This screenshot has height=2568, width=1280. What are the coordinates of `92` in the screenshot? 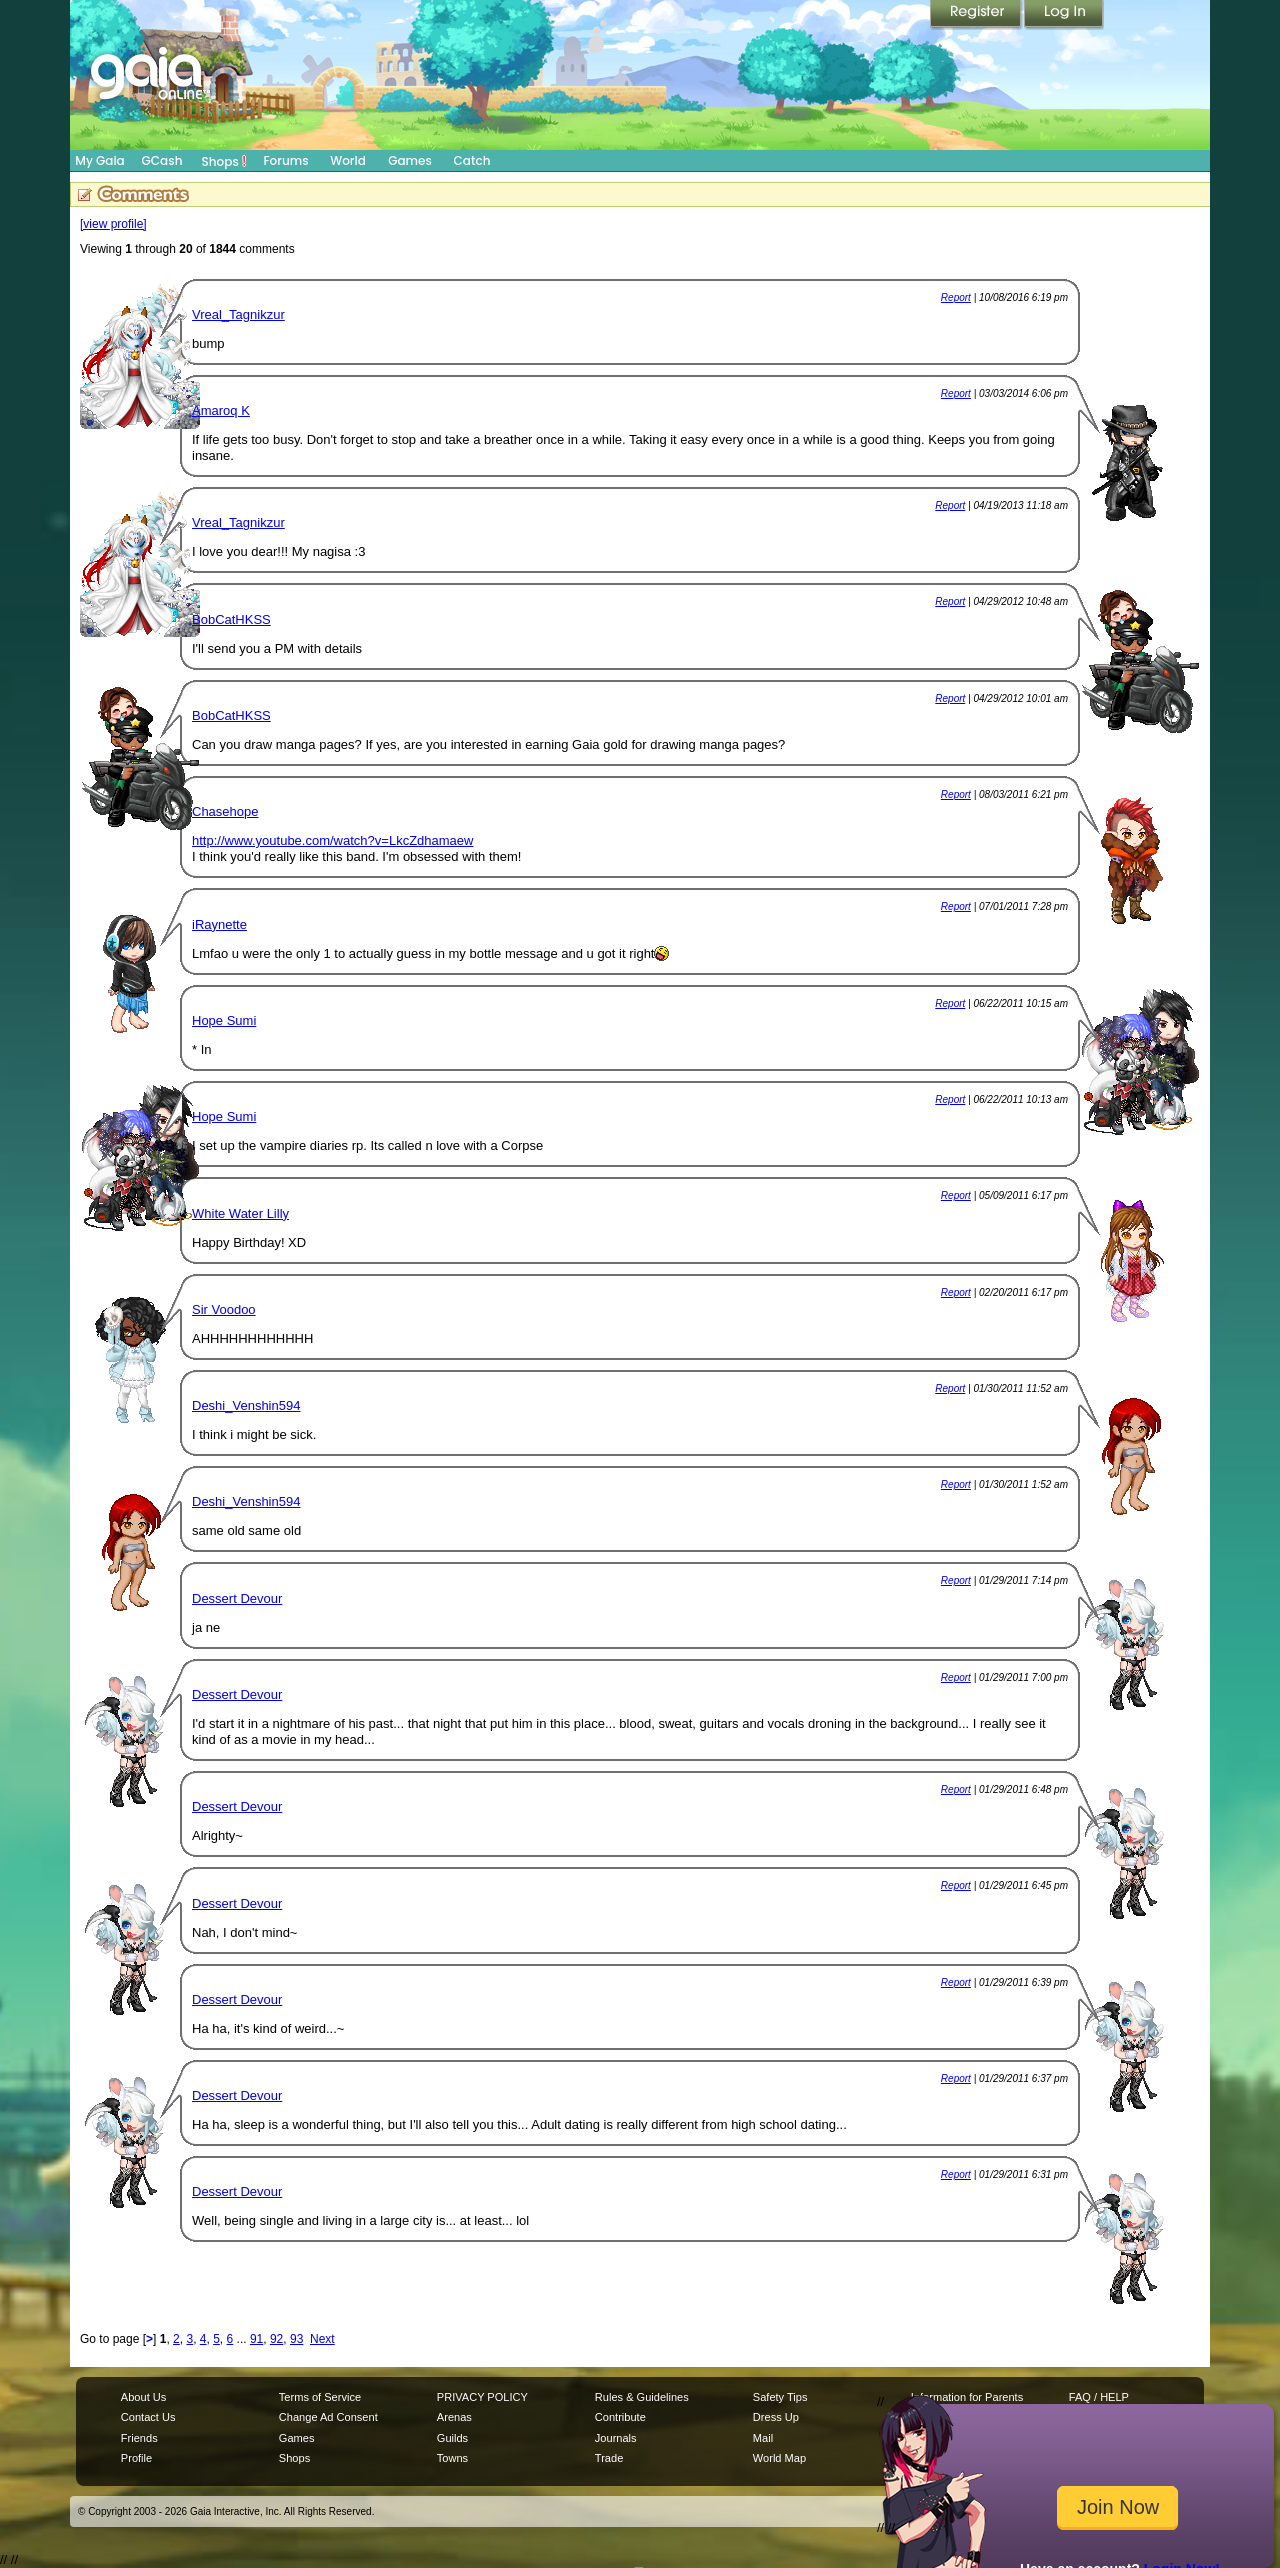 It's located at (276, 2339).